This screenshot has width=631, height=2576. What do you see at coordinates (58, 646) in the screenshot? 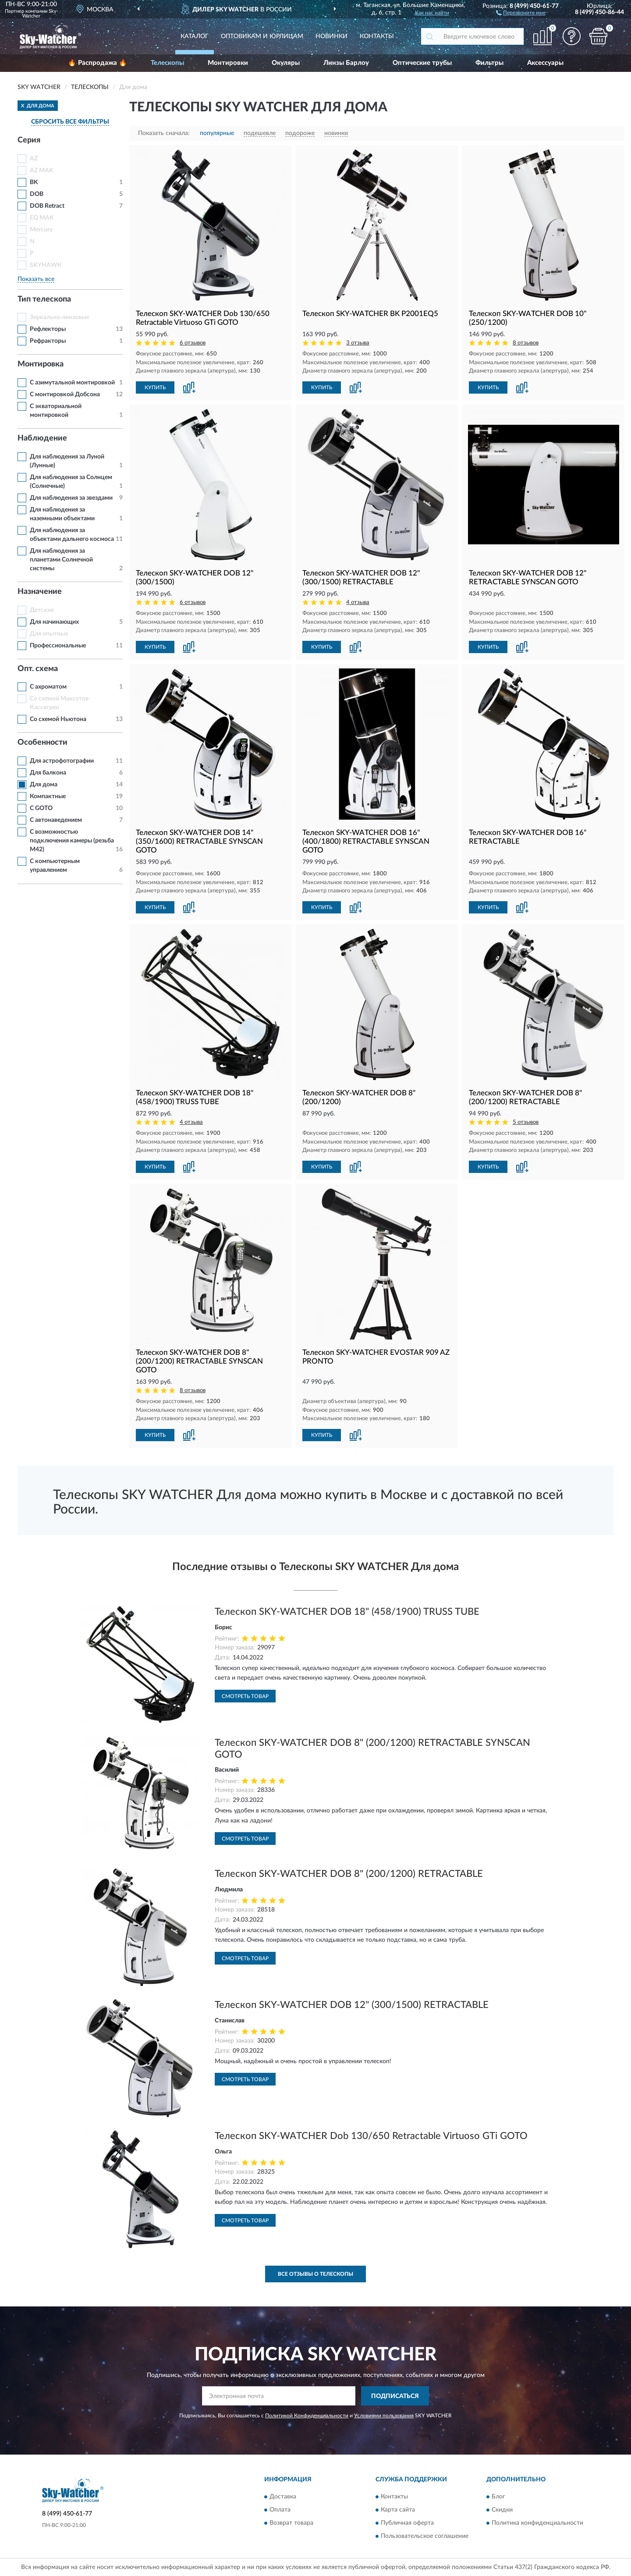
I see `Профессиональные` at bounding box center [58, 646].